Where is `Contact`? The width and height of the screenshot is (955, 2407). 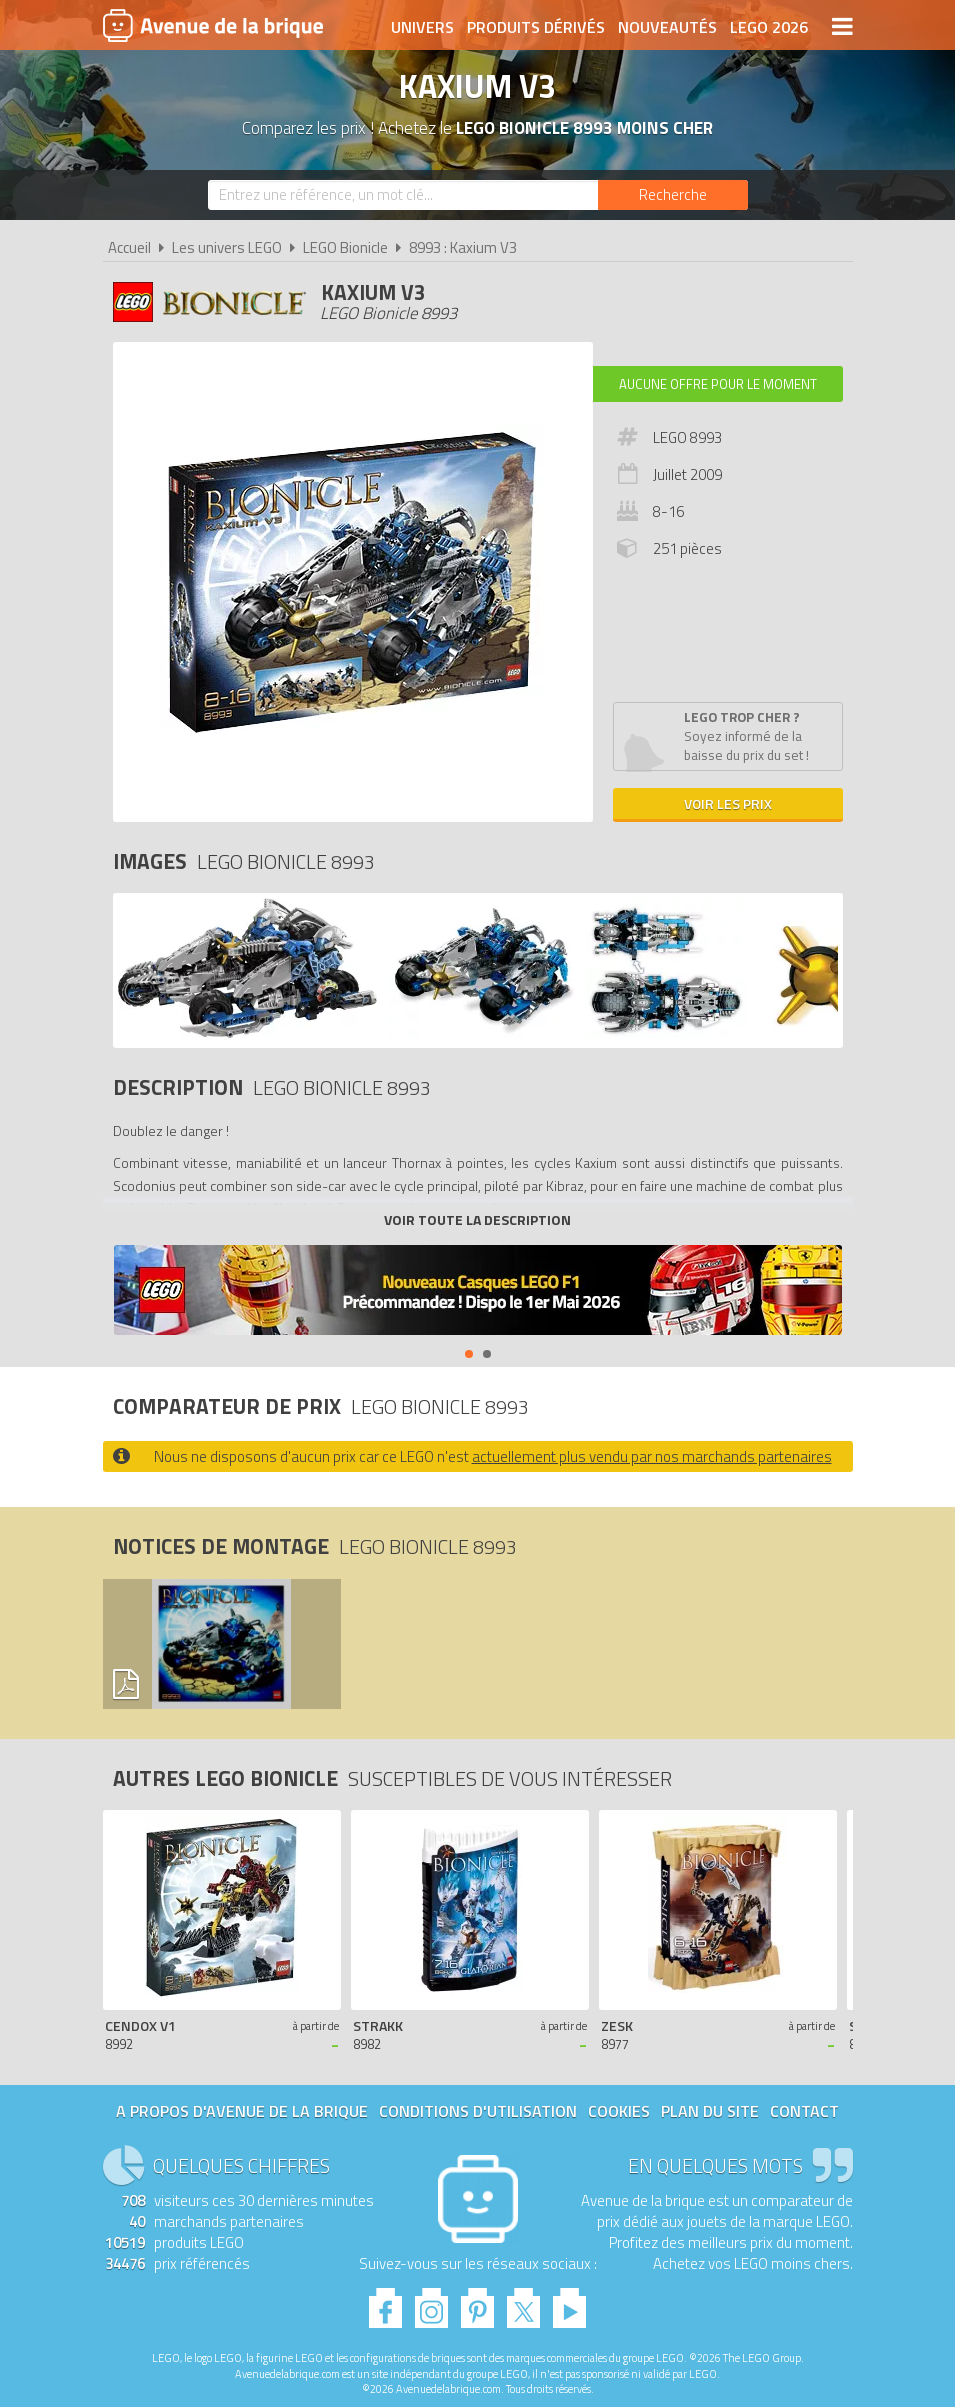
Contact is located at coordinates (804, 2111).